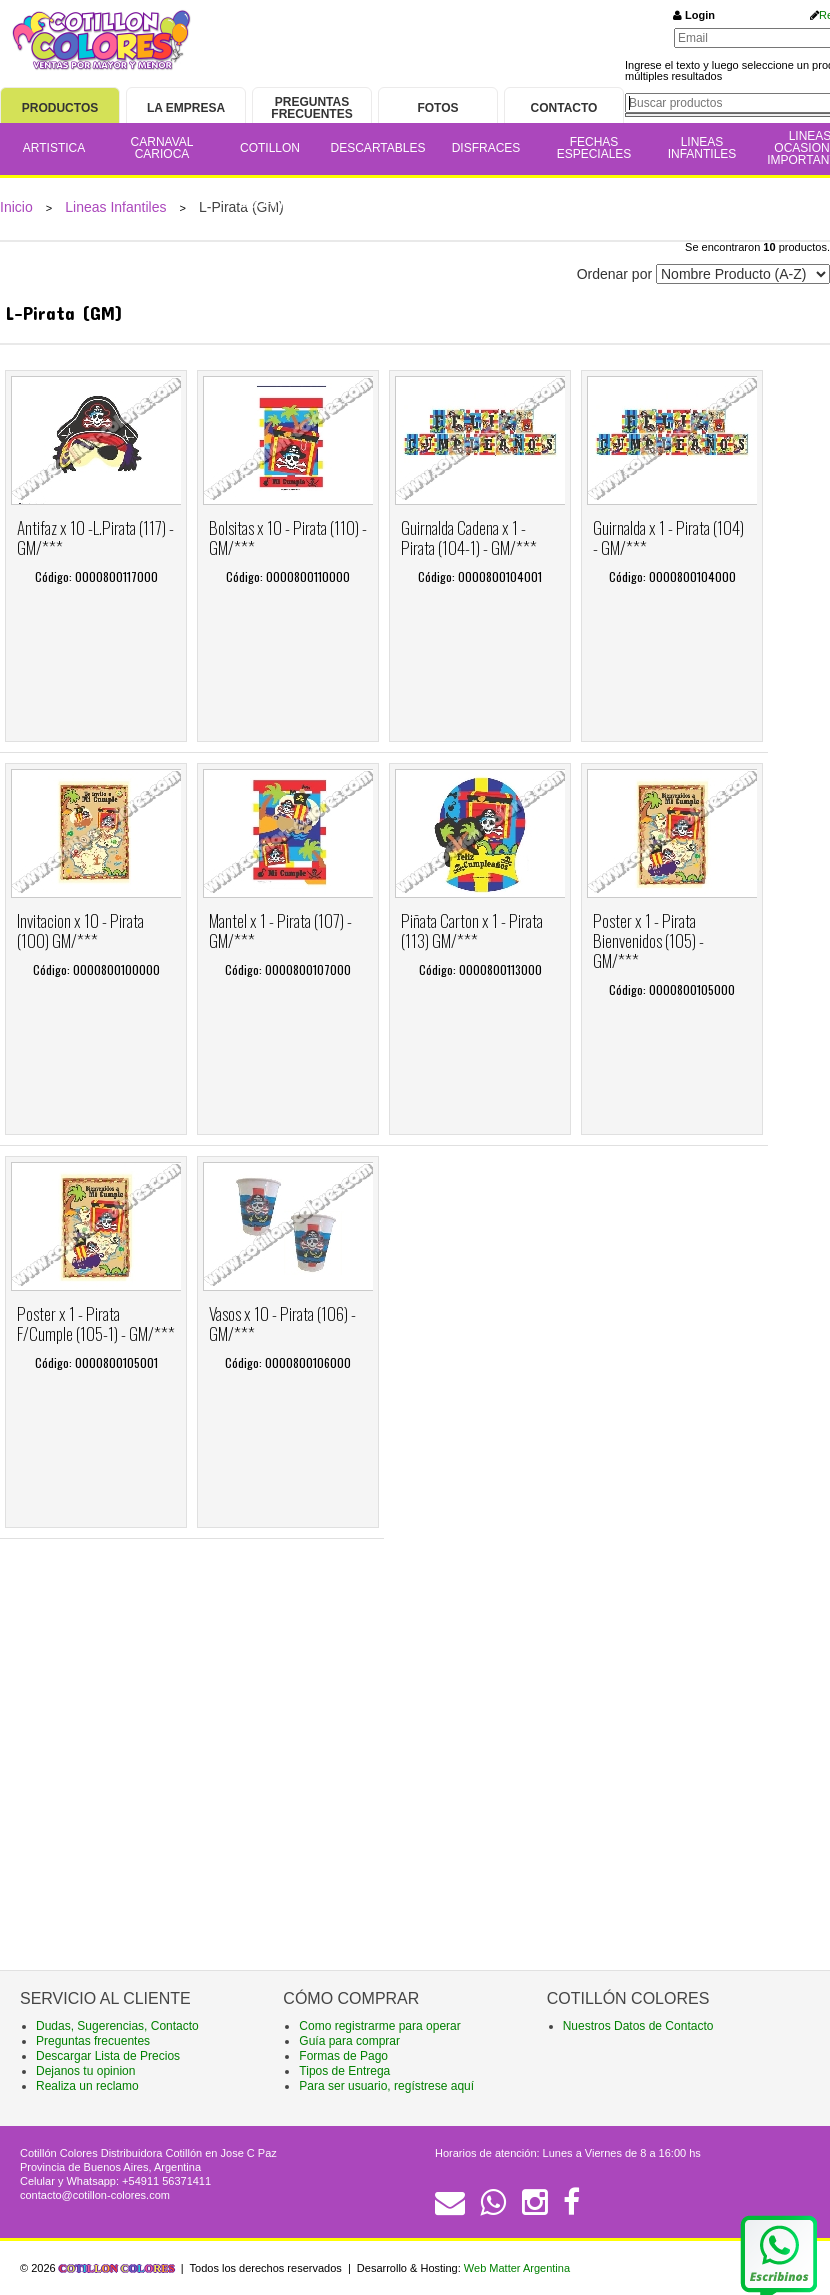  What do you see at coordinates (108, 2056) in the screenshot?
I see `Descargar Lista de Precios` at bounding box center [108, 2056].